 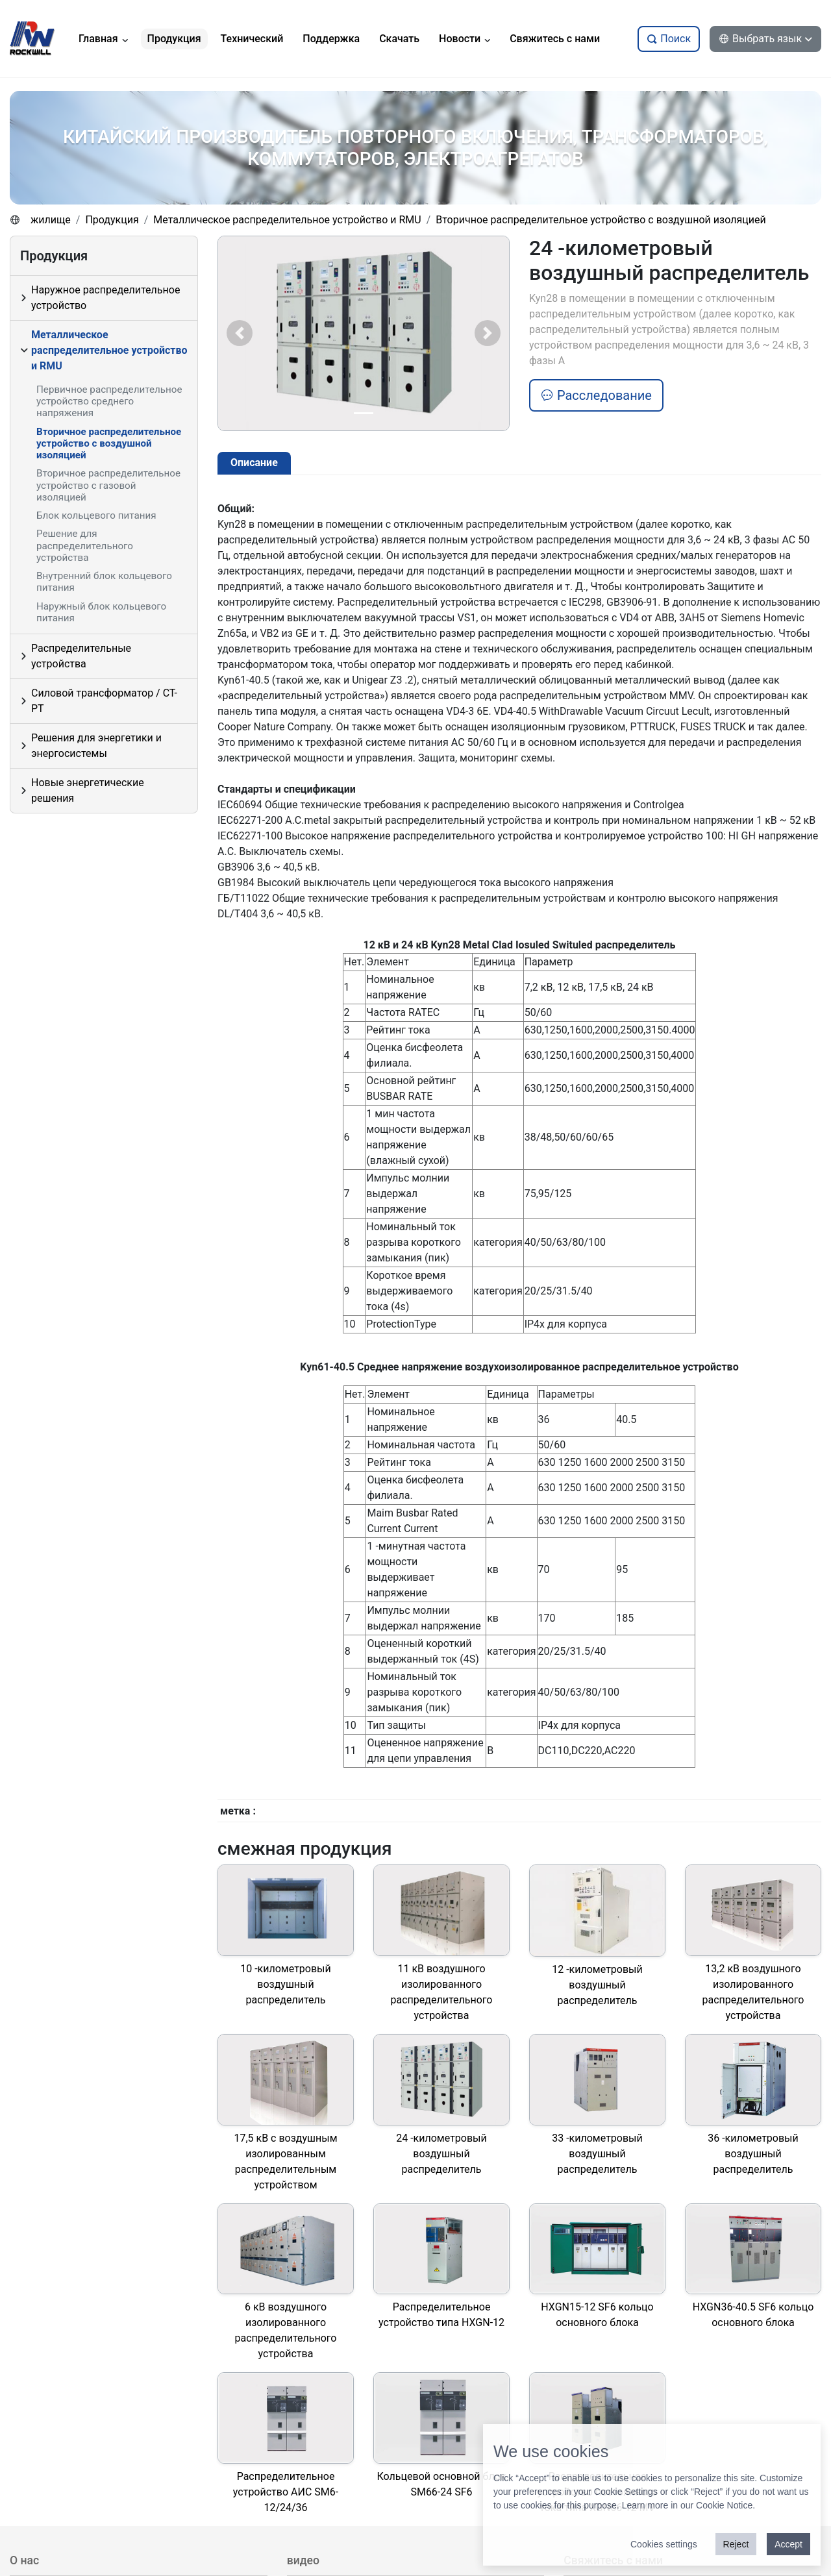 What do you see at coordinates (96, 746) in the screenshot?
I see `Решения для энергетики и энергосистемы` at bounding box center [96, 746].